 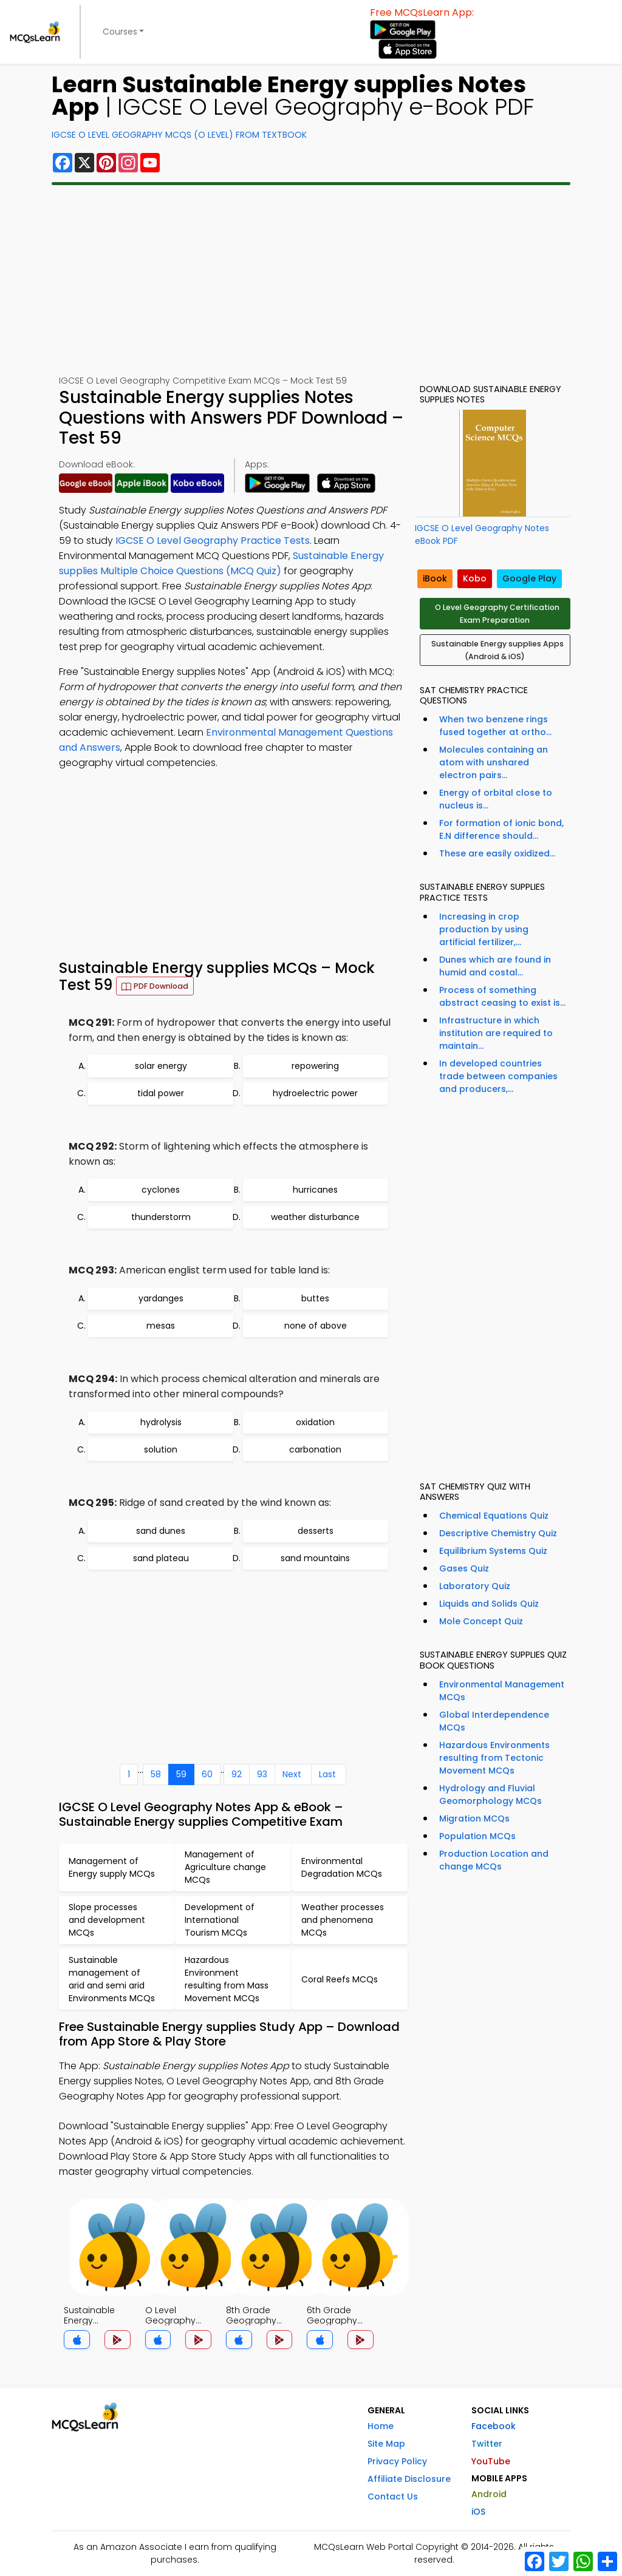 What do you see at coordinates (501, 1690) in the screenshot?
I see `Environmental Management MCQs` at bounding box center [501, 1690].